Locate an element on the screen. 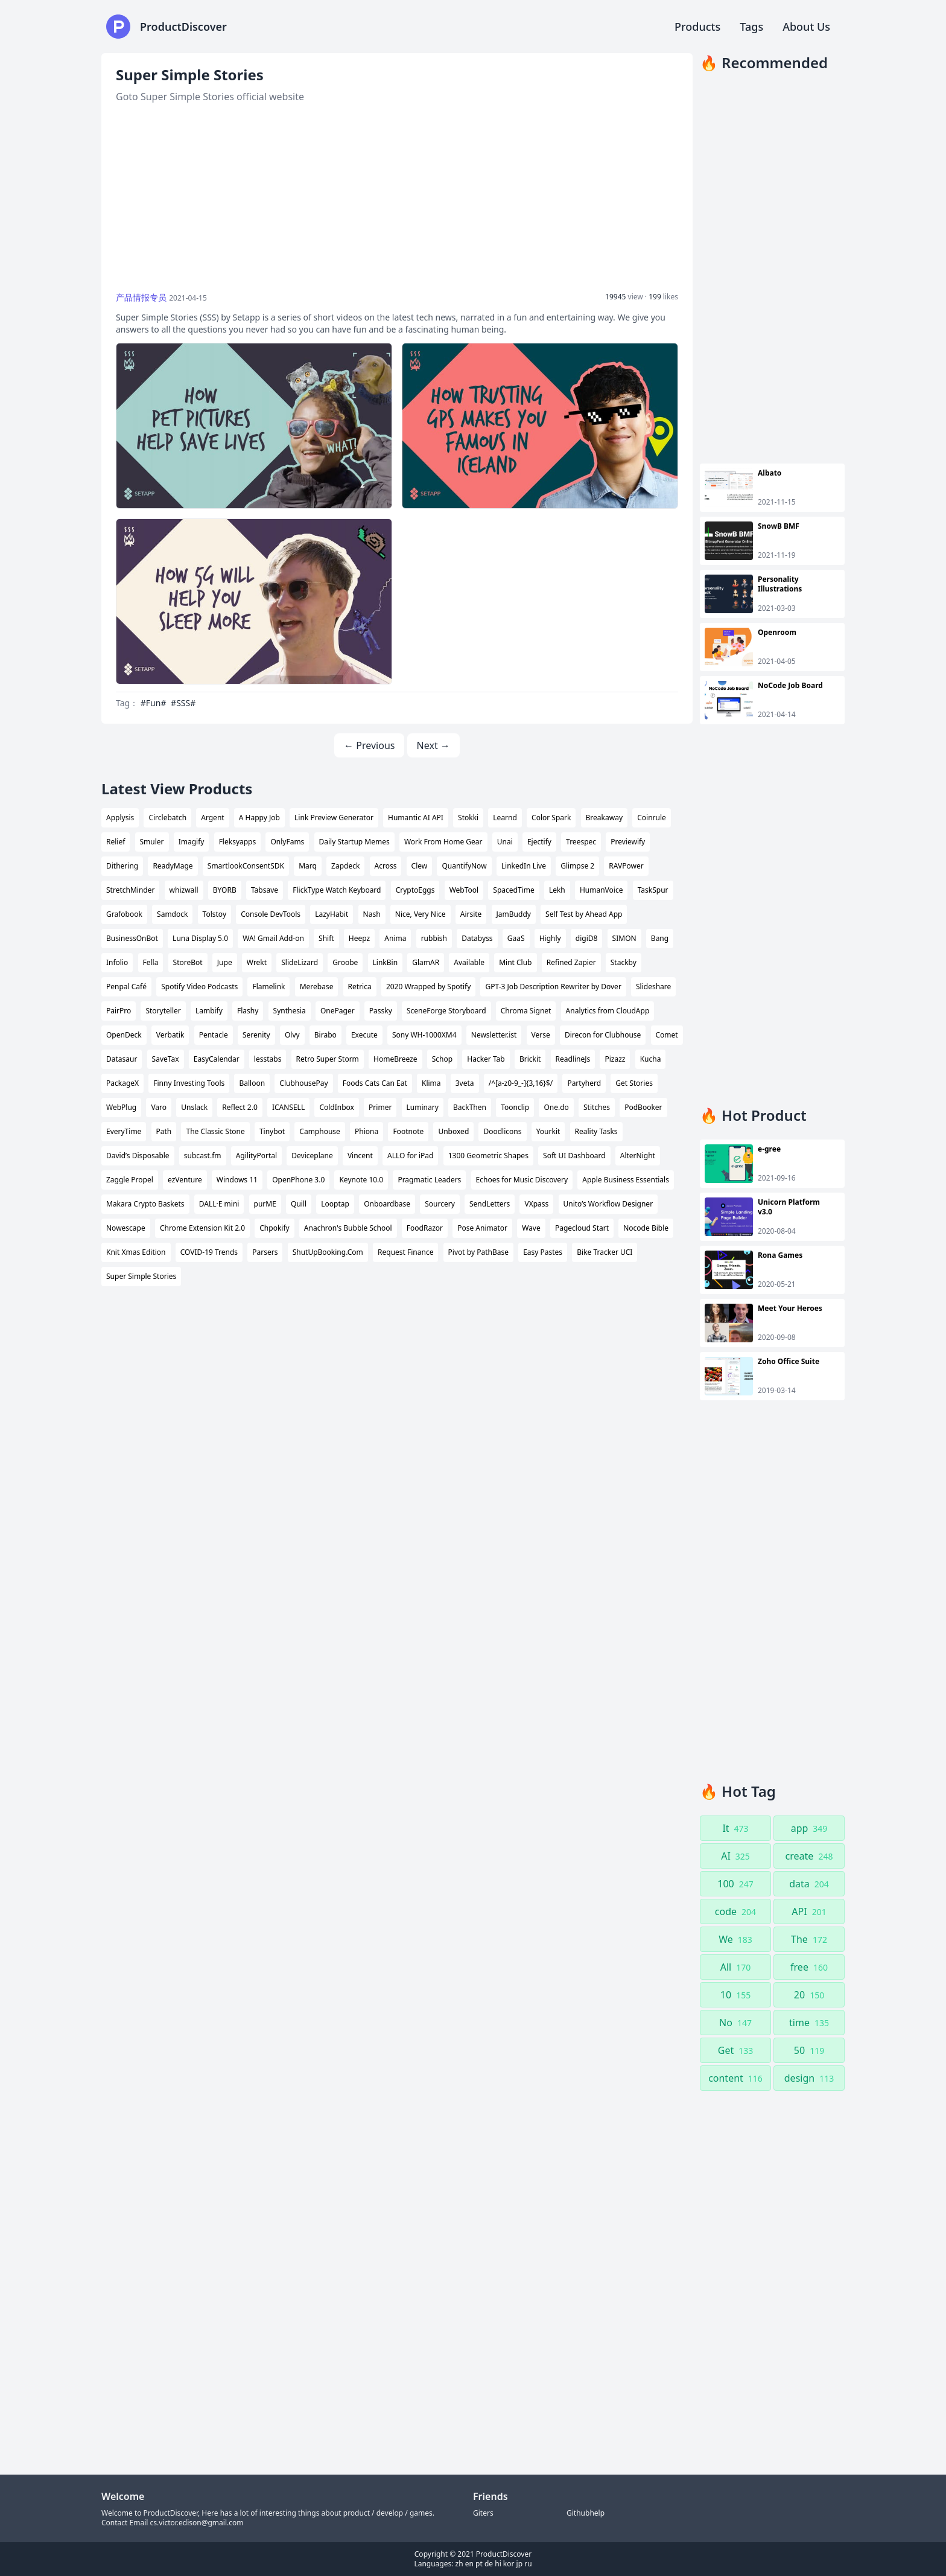  AgilityPortal is located at coordinates (256, 1155).